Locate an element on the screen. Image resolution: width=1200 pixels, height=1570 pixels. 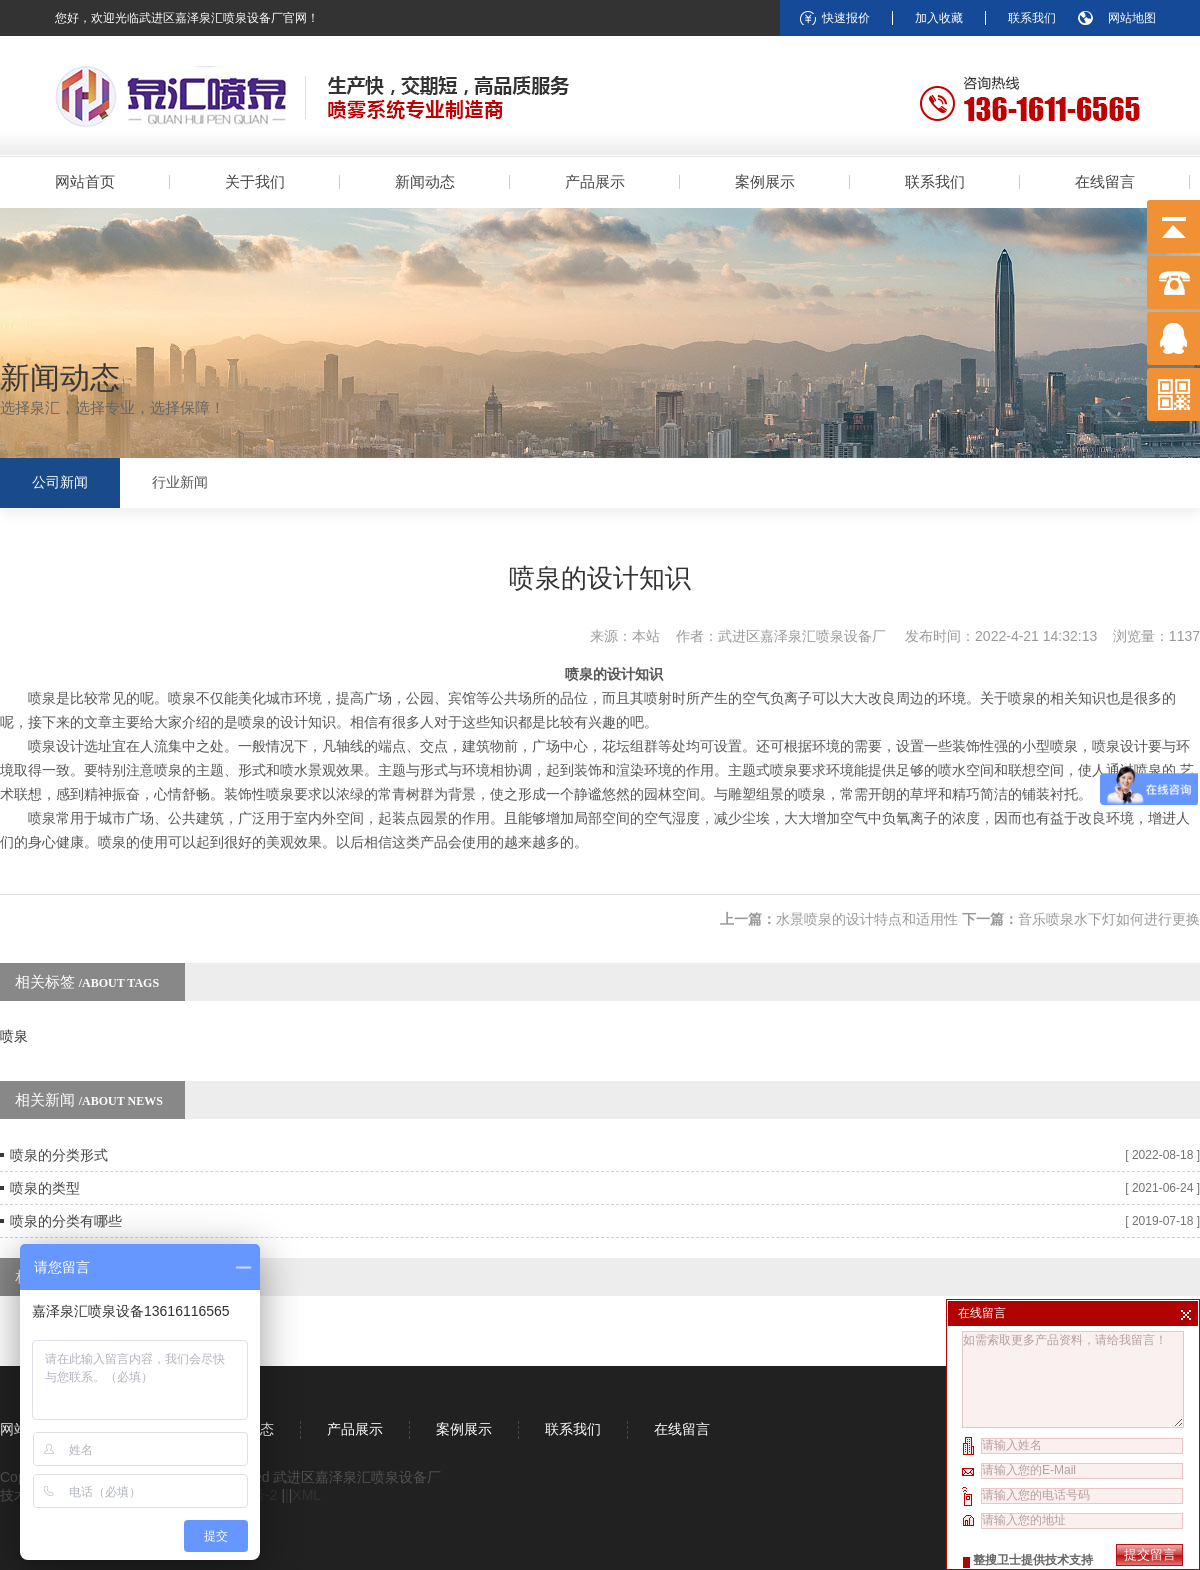
产品展示 is located at coordinates (595, 181).